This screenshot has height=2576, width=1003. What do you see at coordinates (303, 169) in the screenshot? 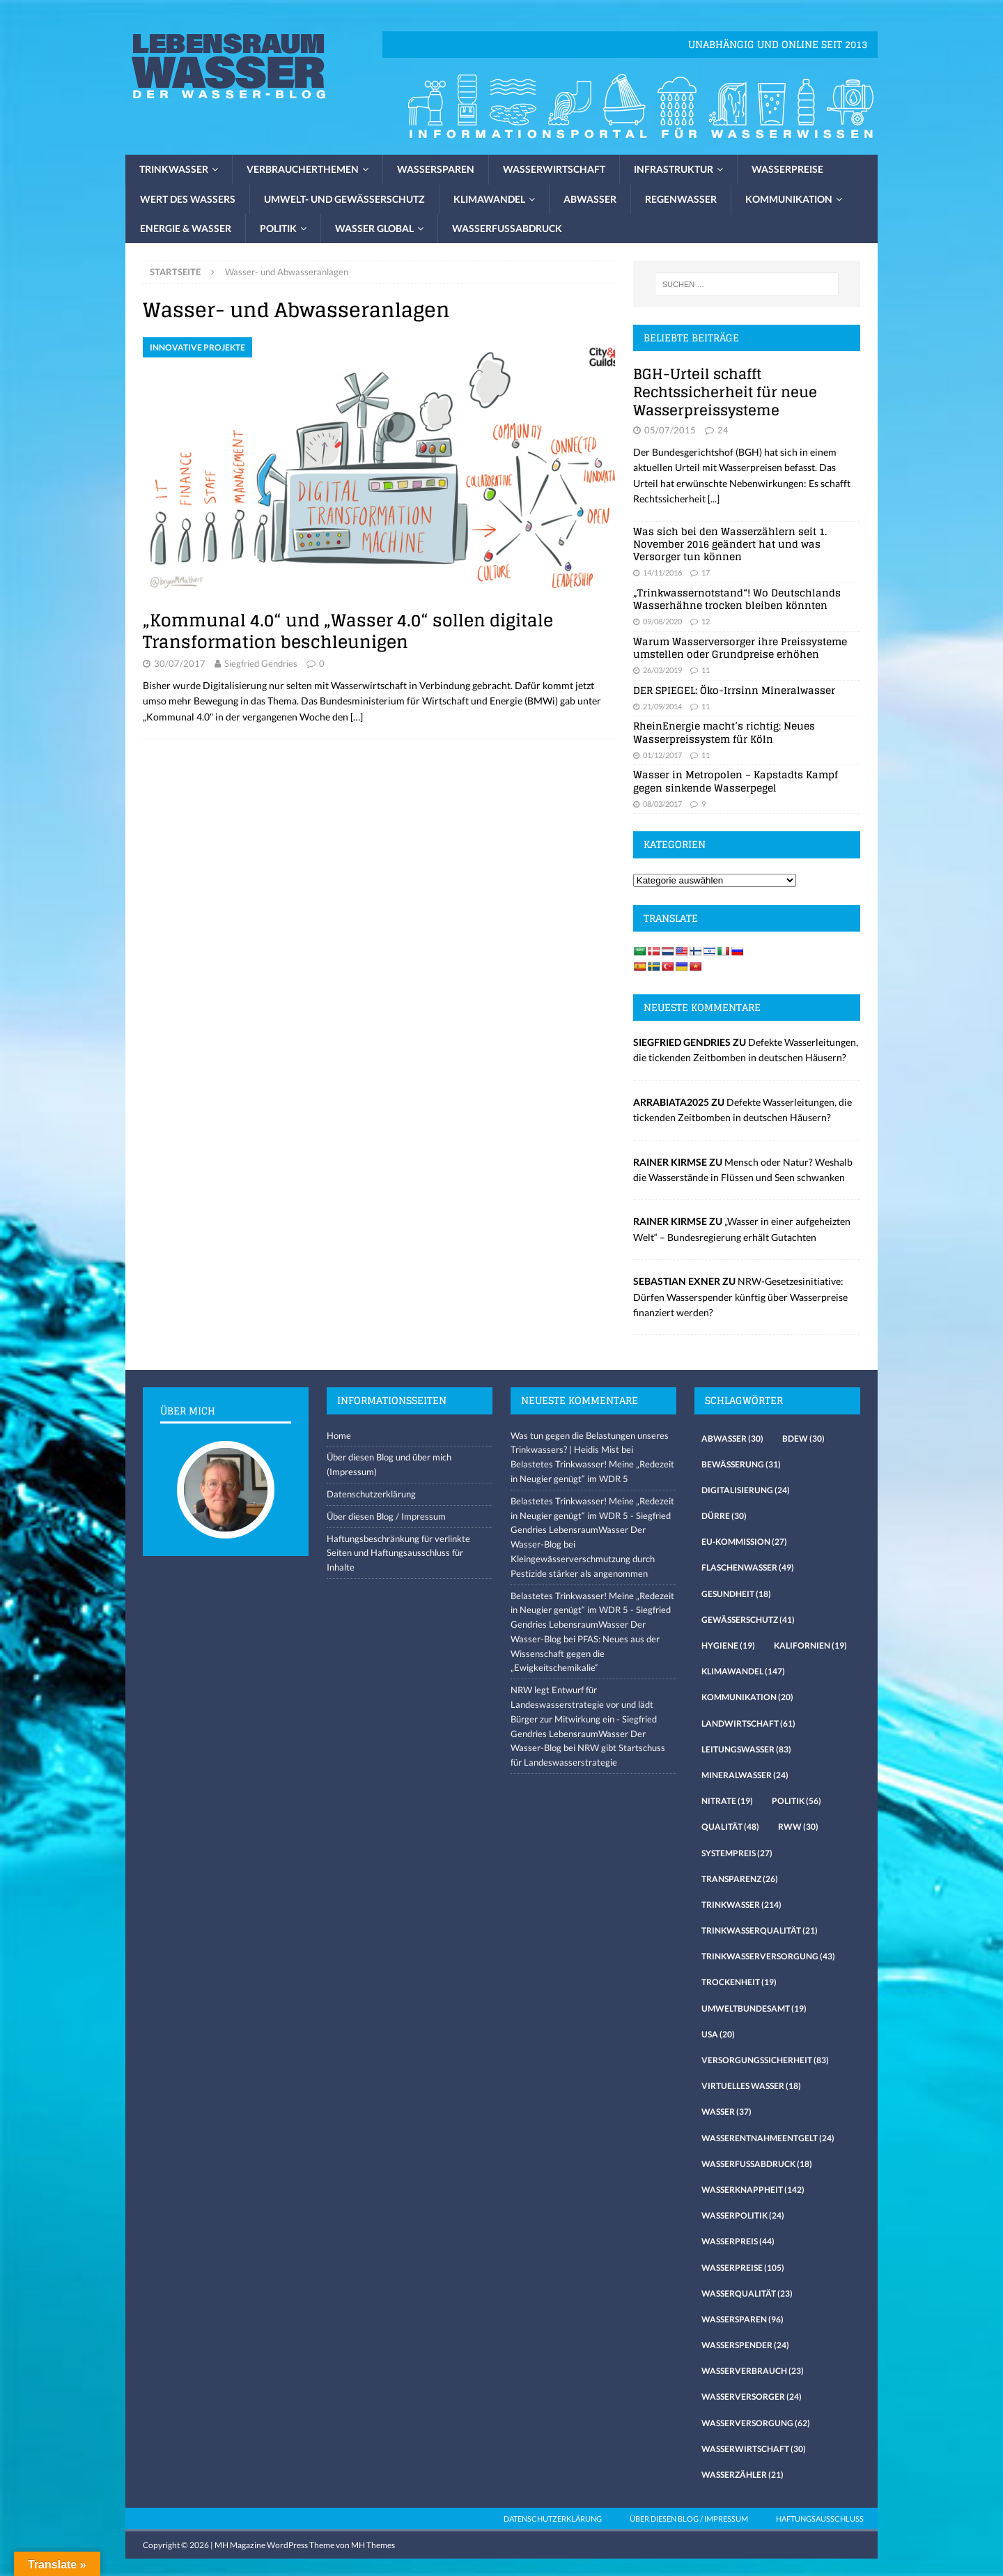
I see `Verbraucherthemen` at bounding box center [303, 169].